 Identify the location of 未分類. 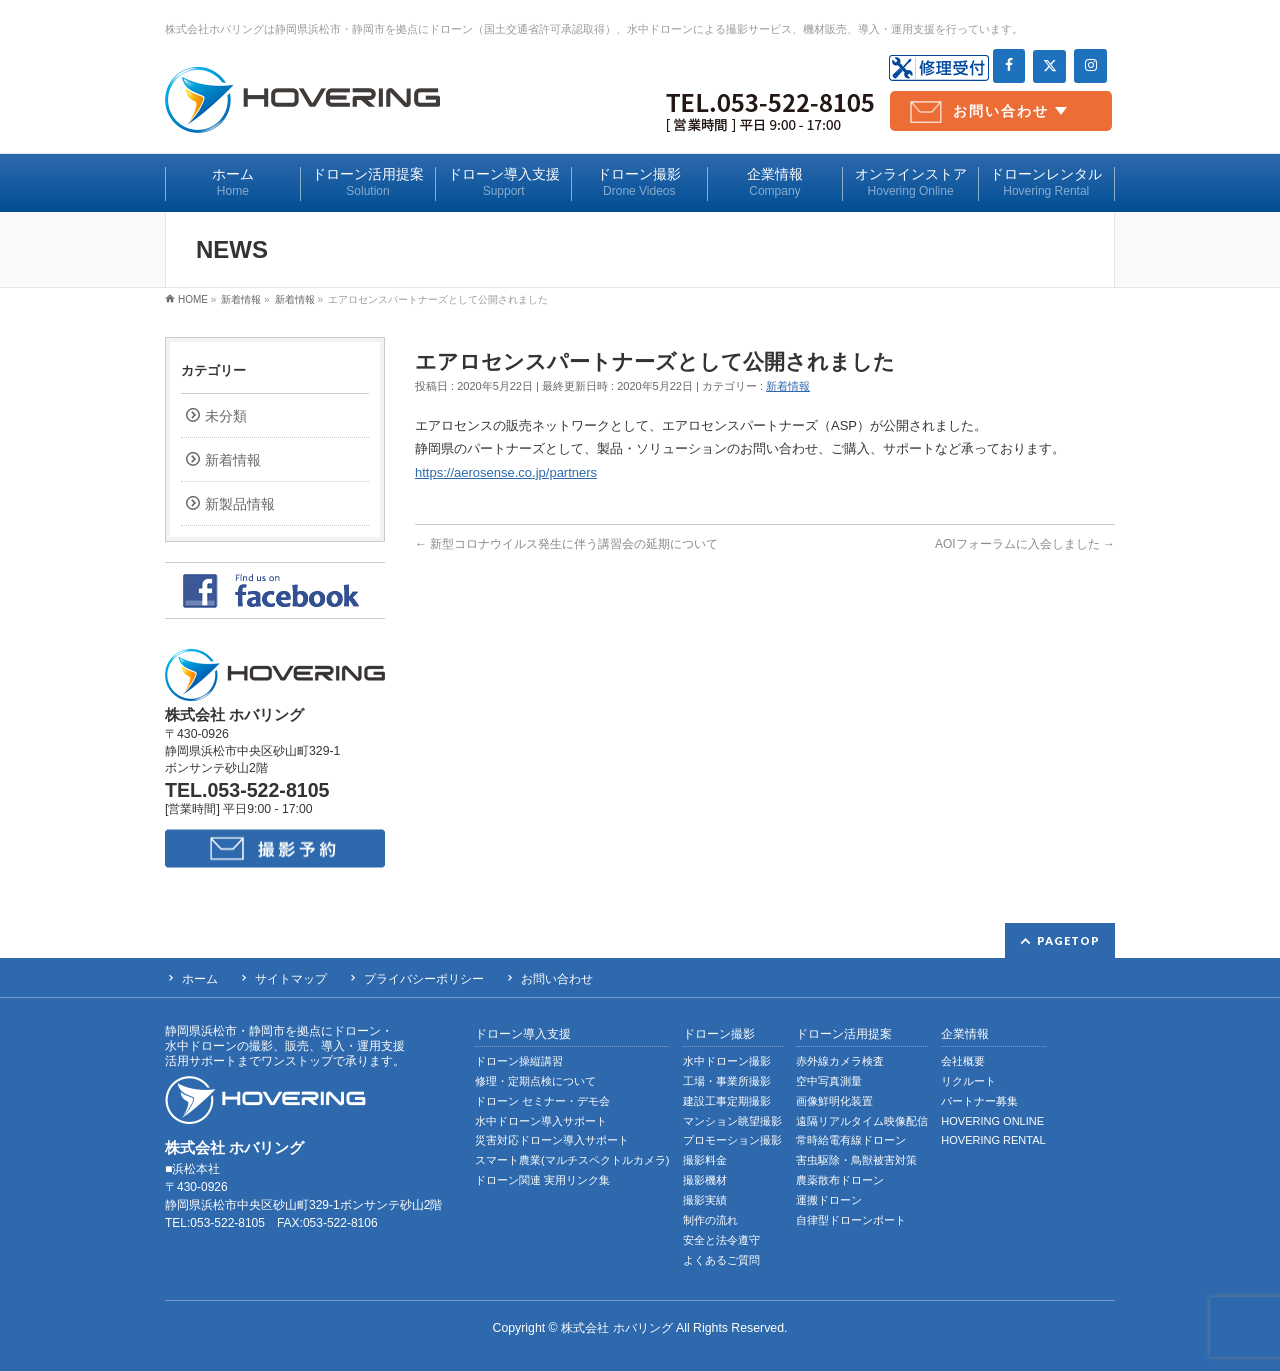
(226, 416).